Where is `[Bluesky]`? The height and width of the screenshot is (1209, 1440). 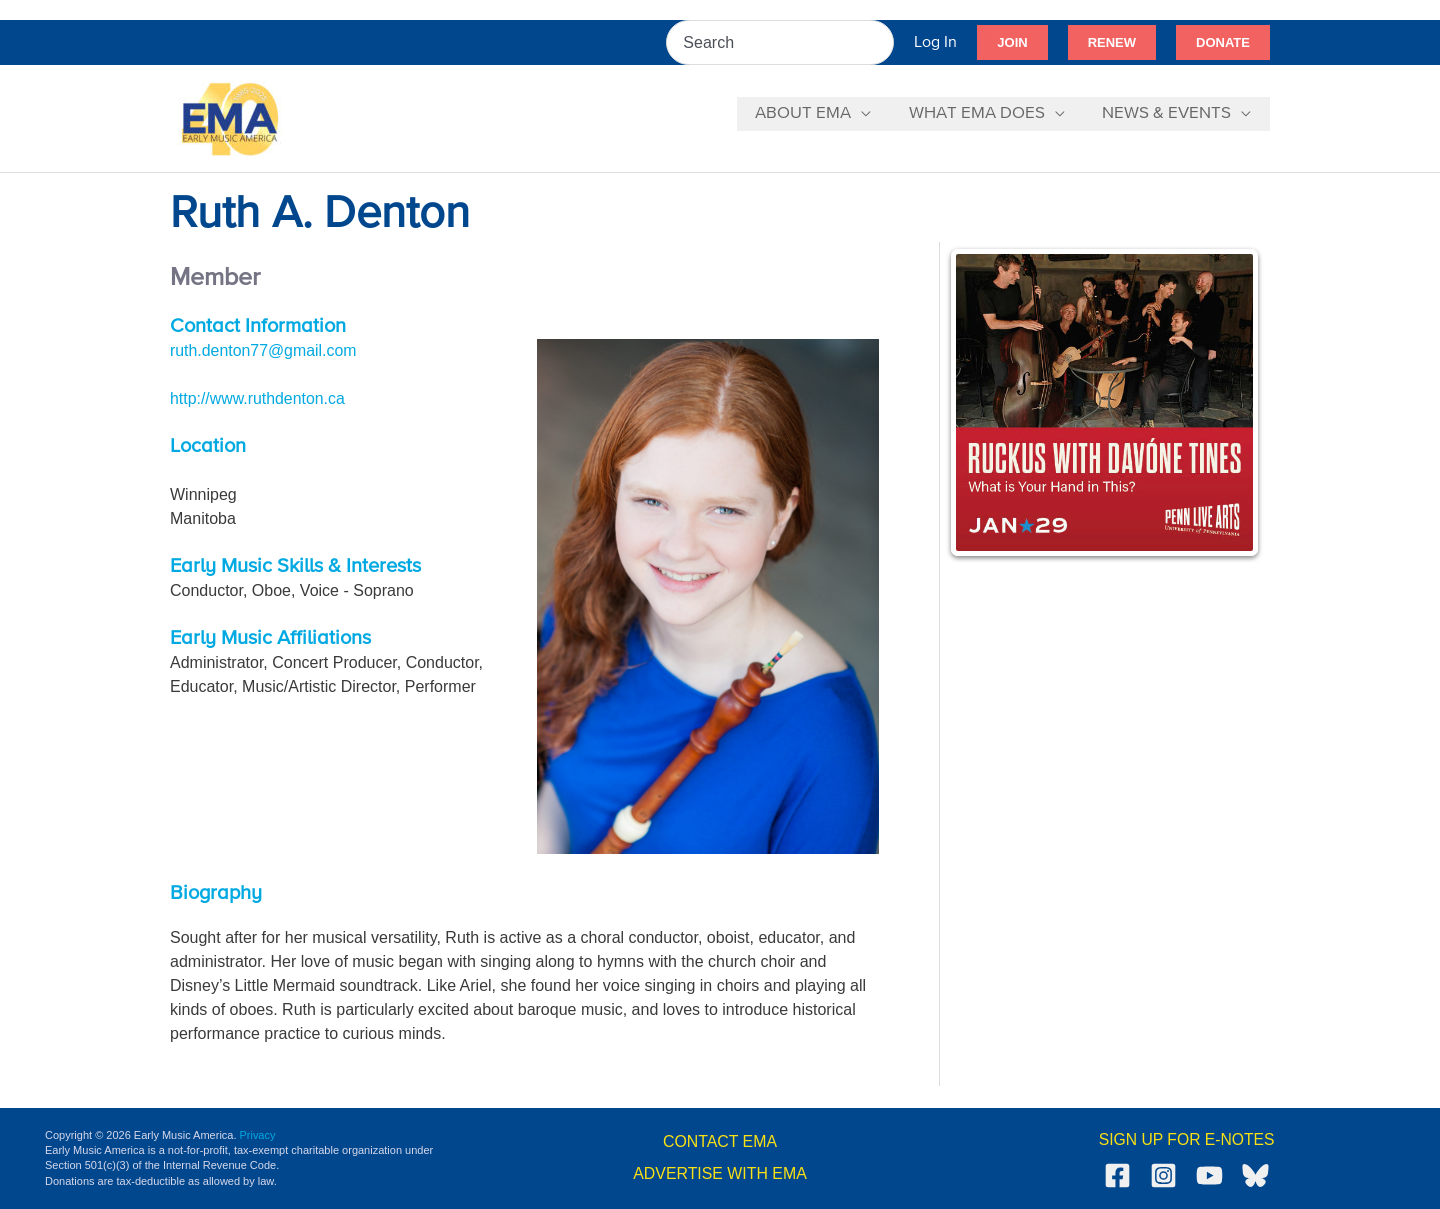
[Bluesky] is located at coordinates (1255, 1175).